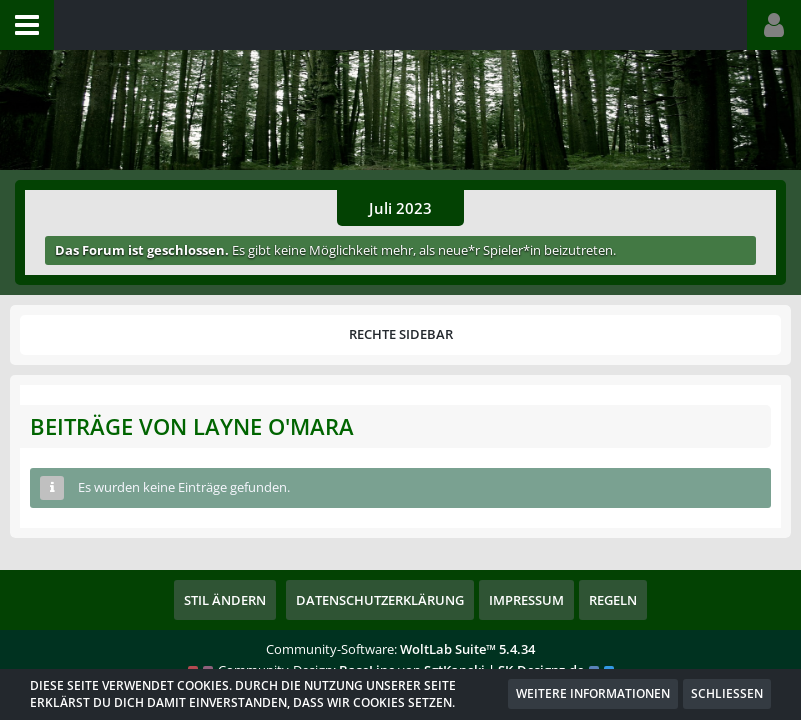 This screenshot has width=801, height=720. What do you see at coordinates (593, 693) in the screenshot?
I see `Weitere Informationen` at bounding box center [593, 693].